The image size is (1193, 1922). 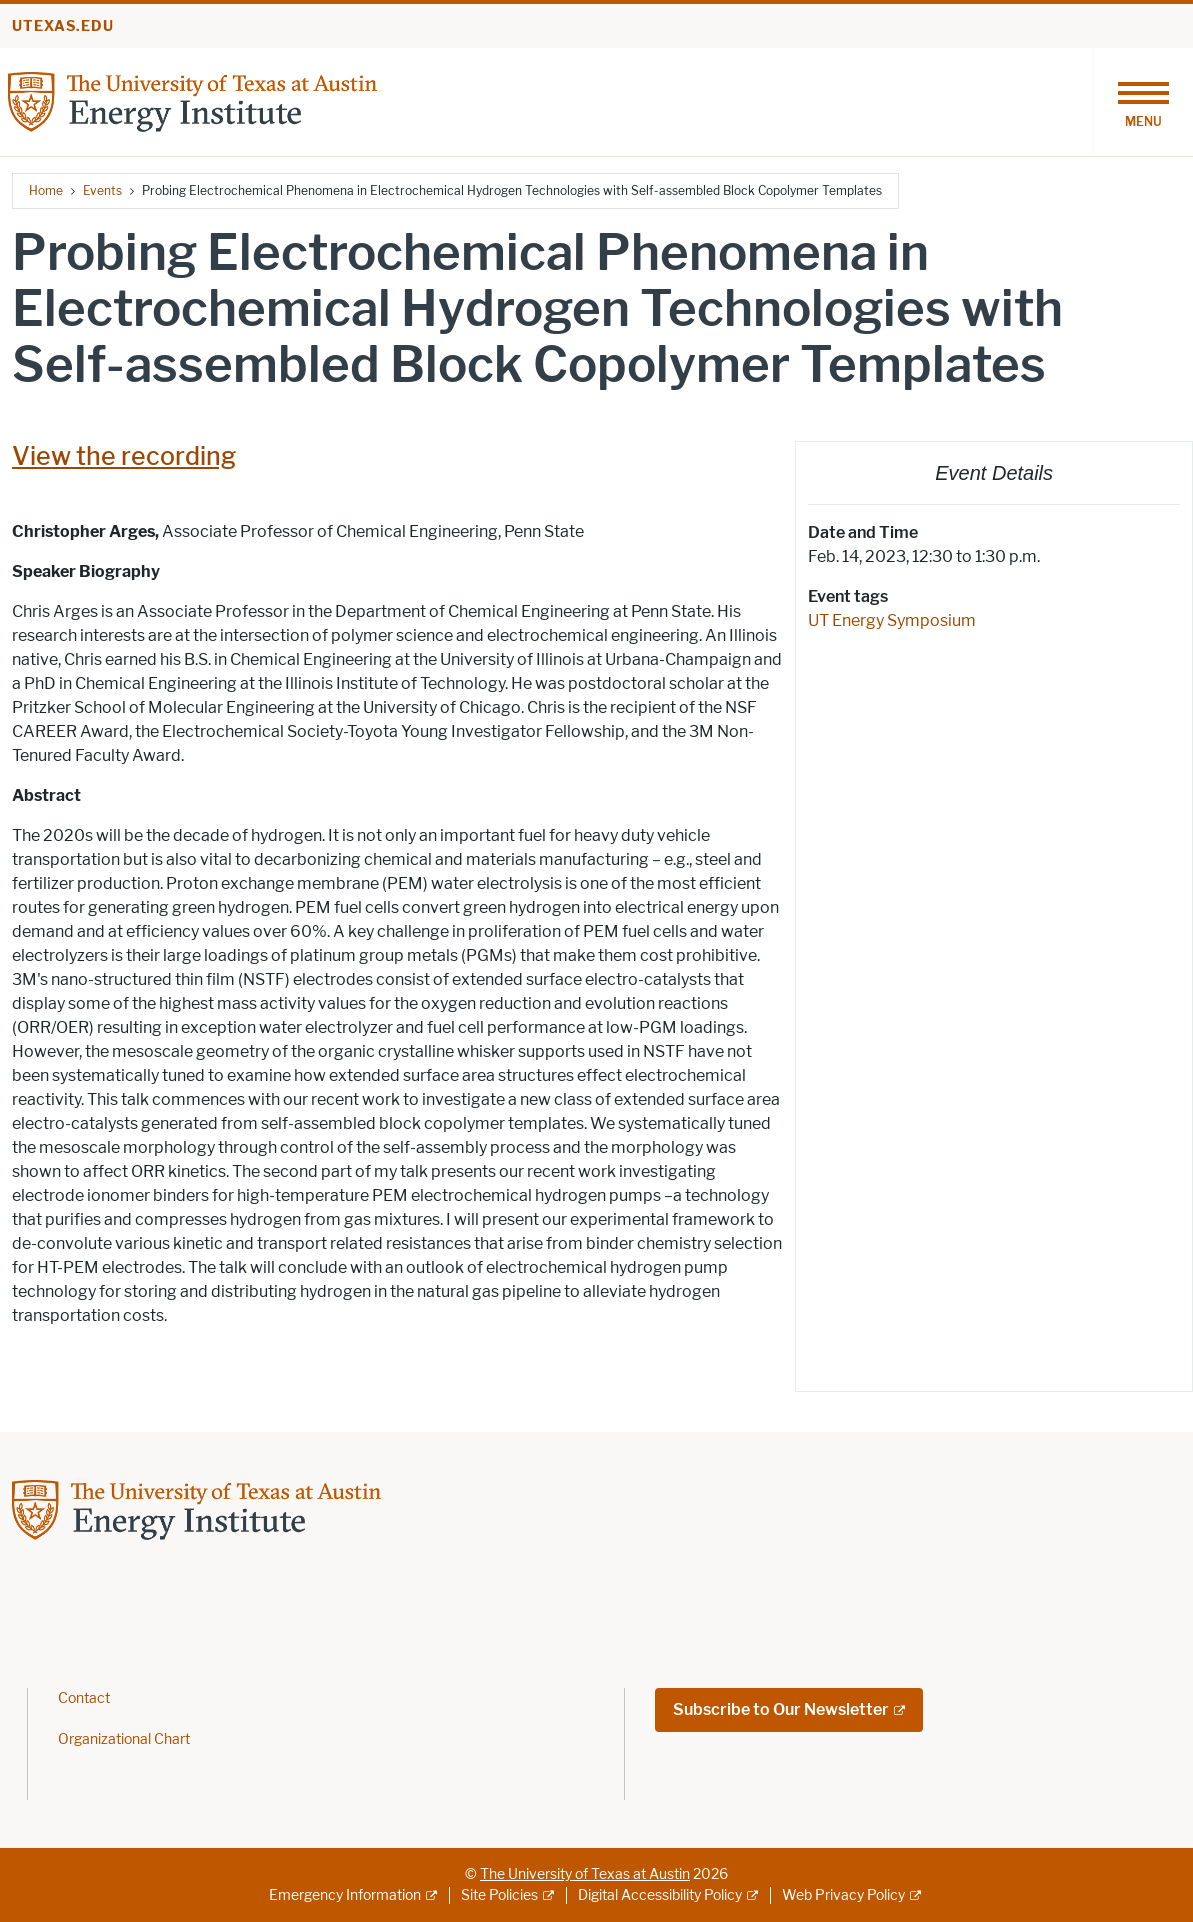 I want to click on Digital Accessibility Policy [Digital Accessibility Policy; external link], so click(x=660, y=1895).